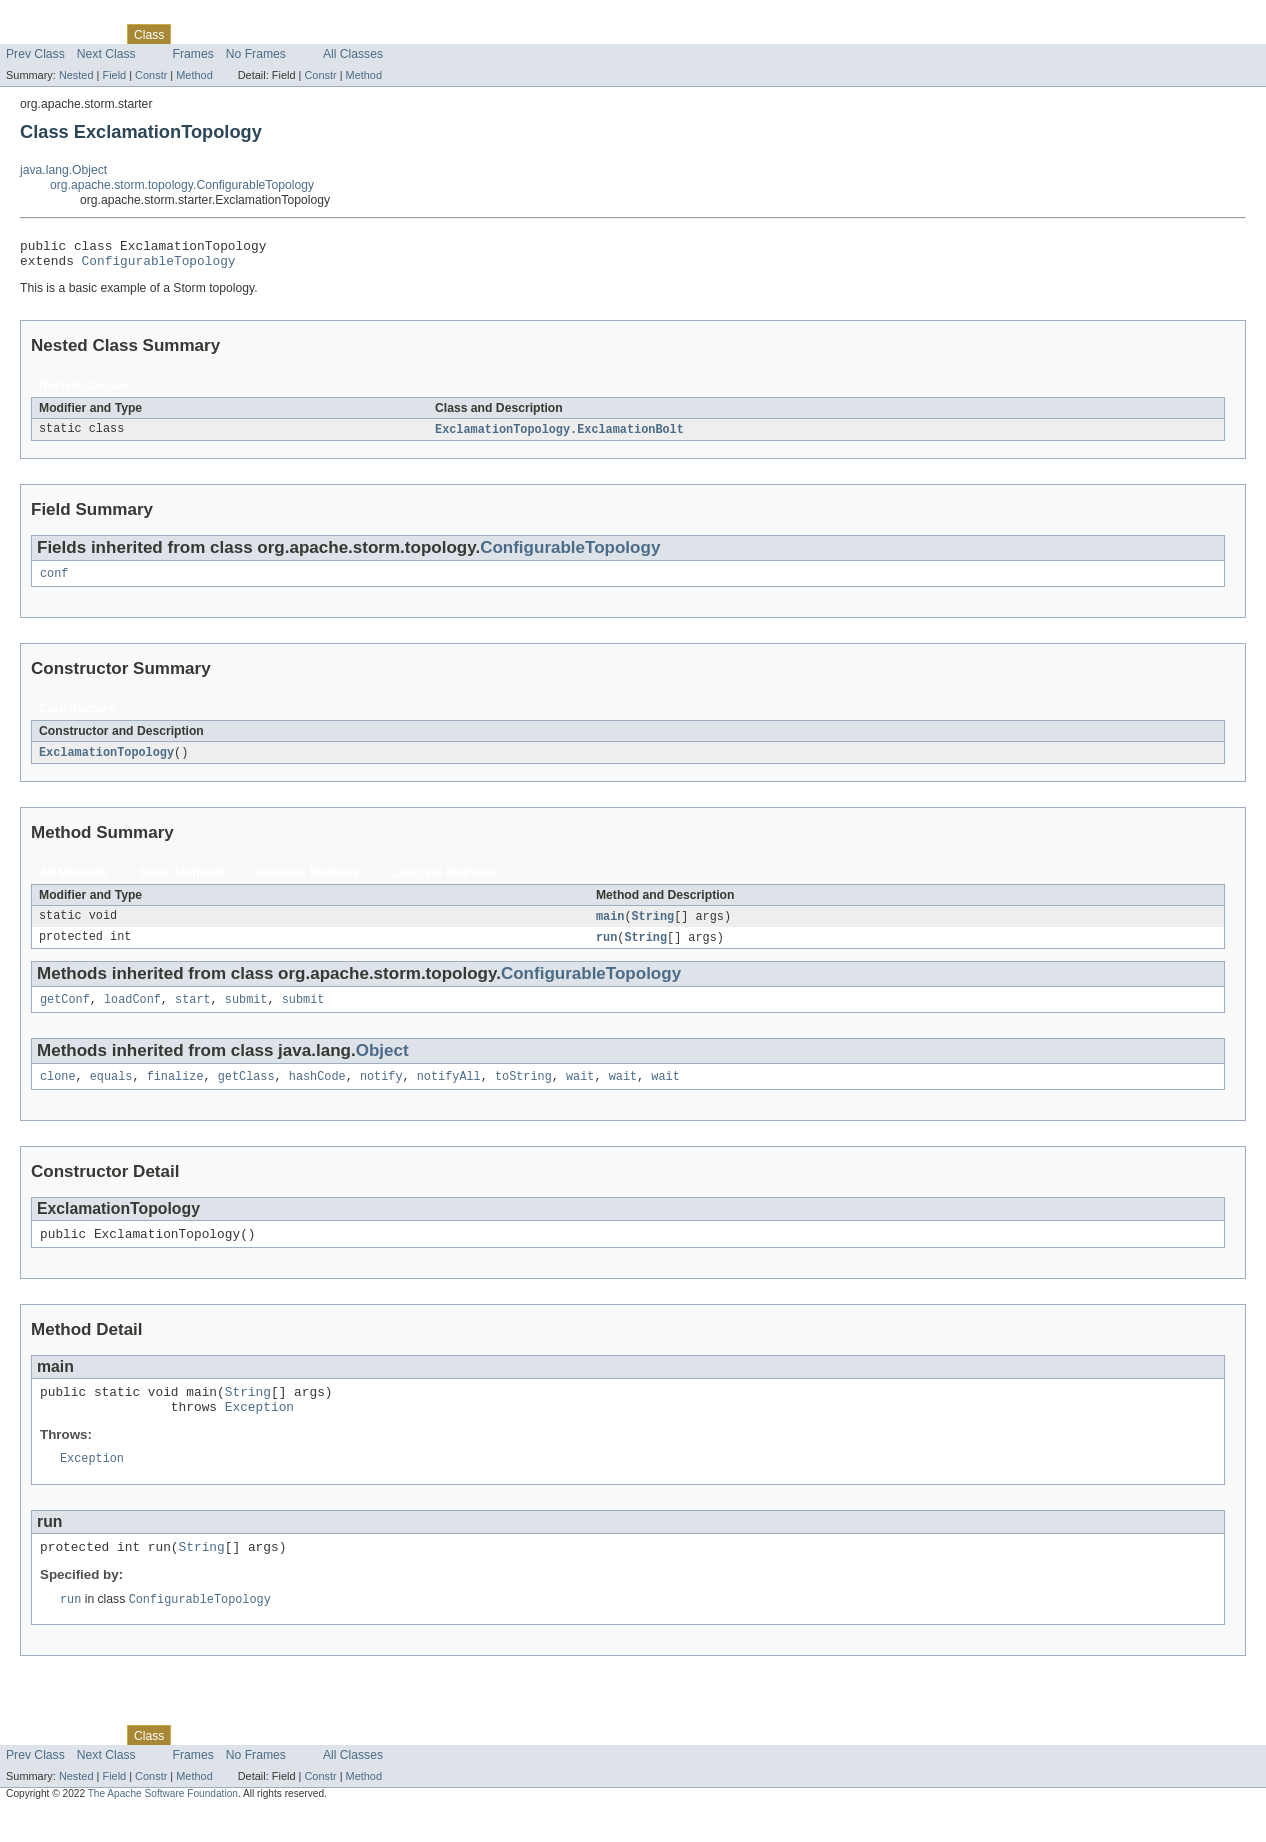  I want to click on run, so click(606, 949).